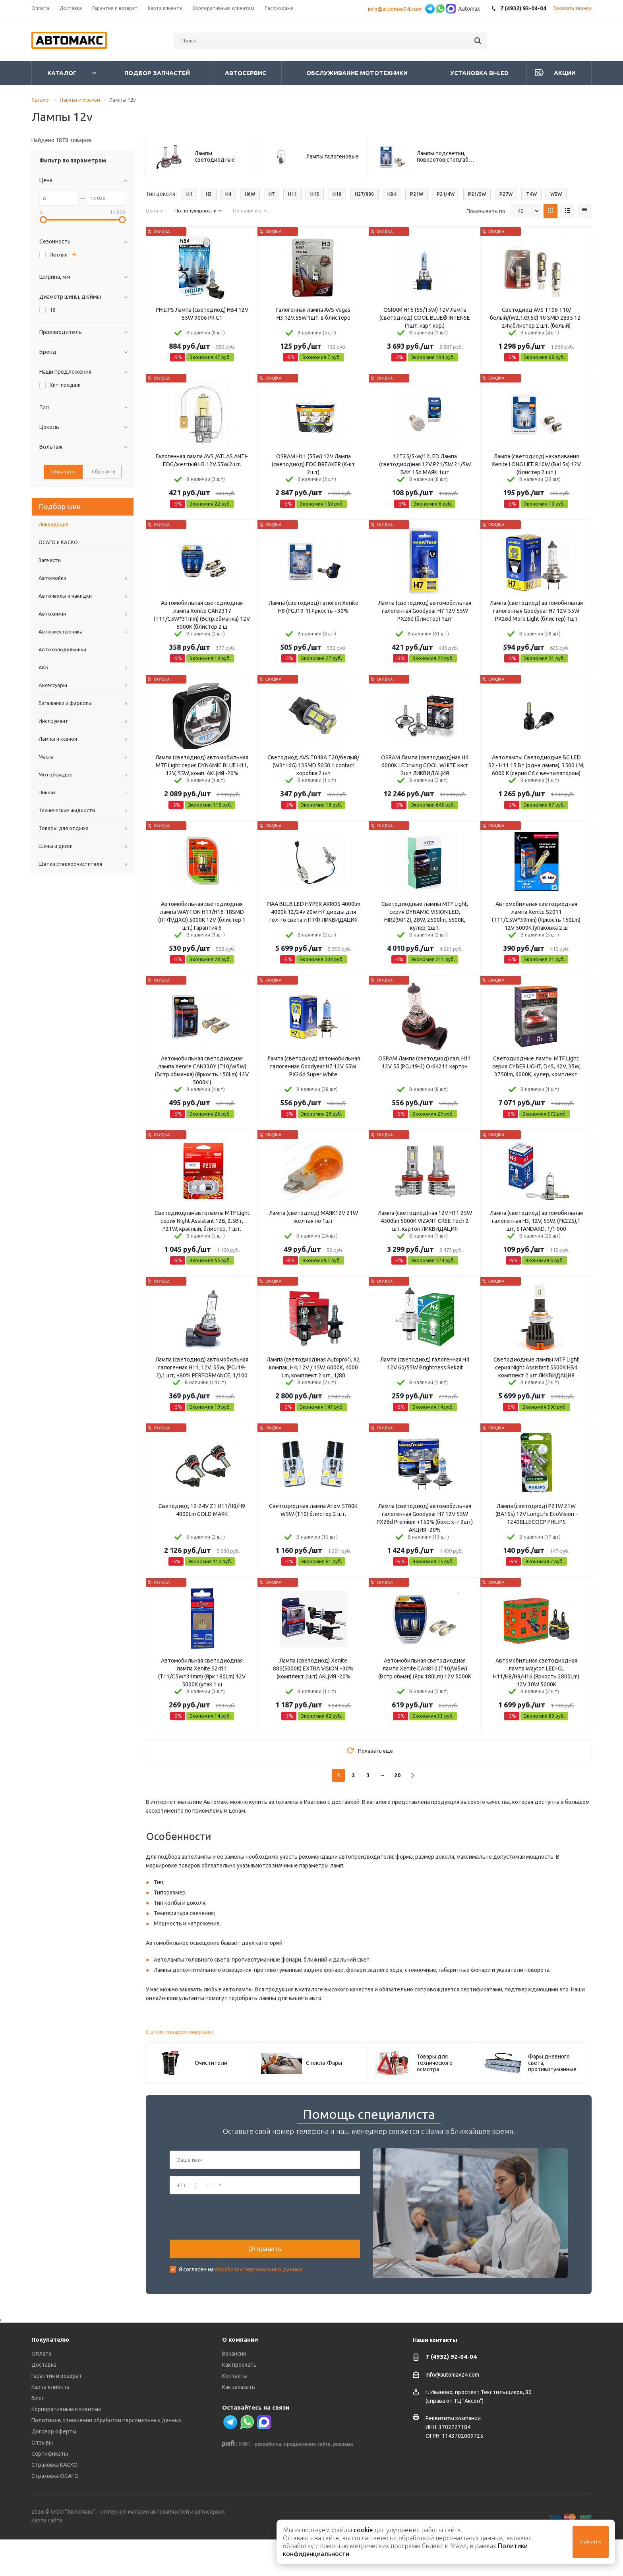 Image resolution: width=623 pixels, height=2576 pixels. Describe the element at coordinates (211, 2063) in the screenshot. I see `Очистители` at that location.